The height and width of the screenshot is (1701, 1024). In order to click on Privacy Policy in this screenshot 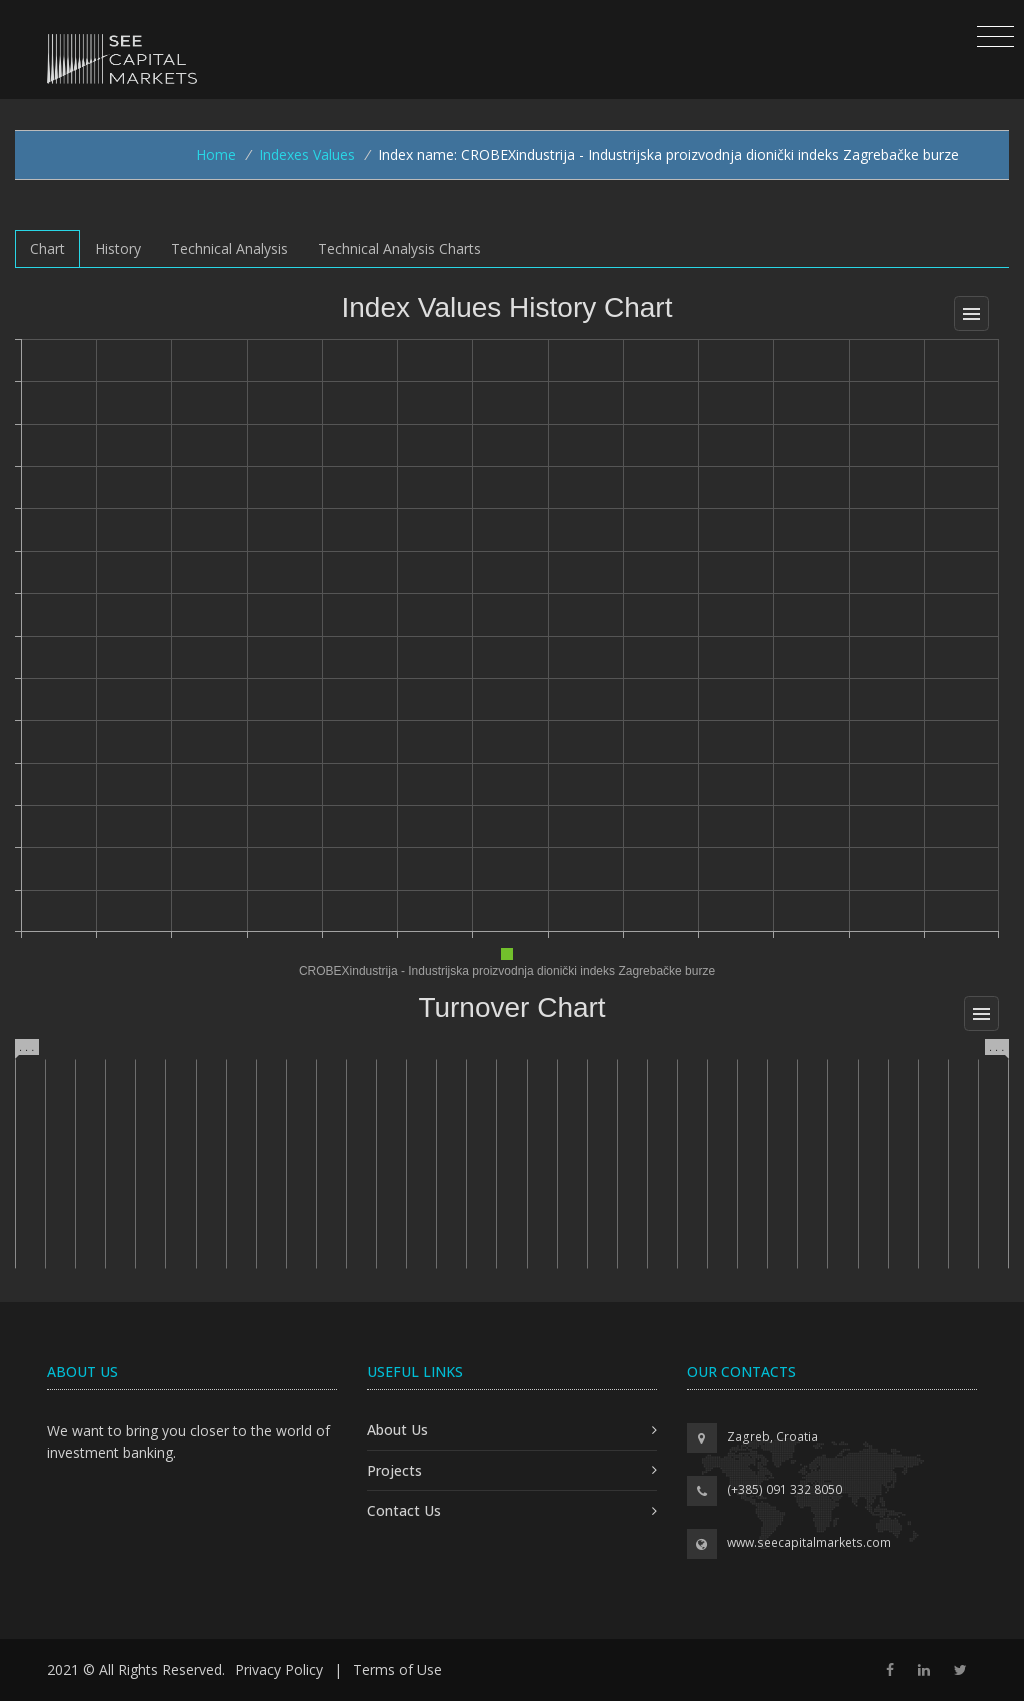, I will do `click(279, 1669)`.